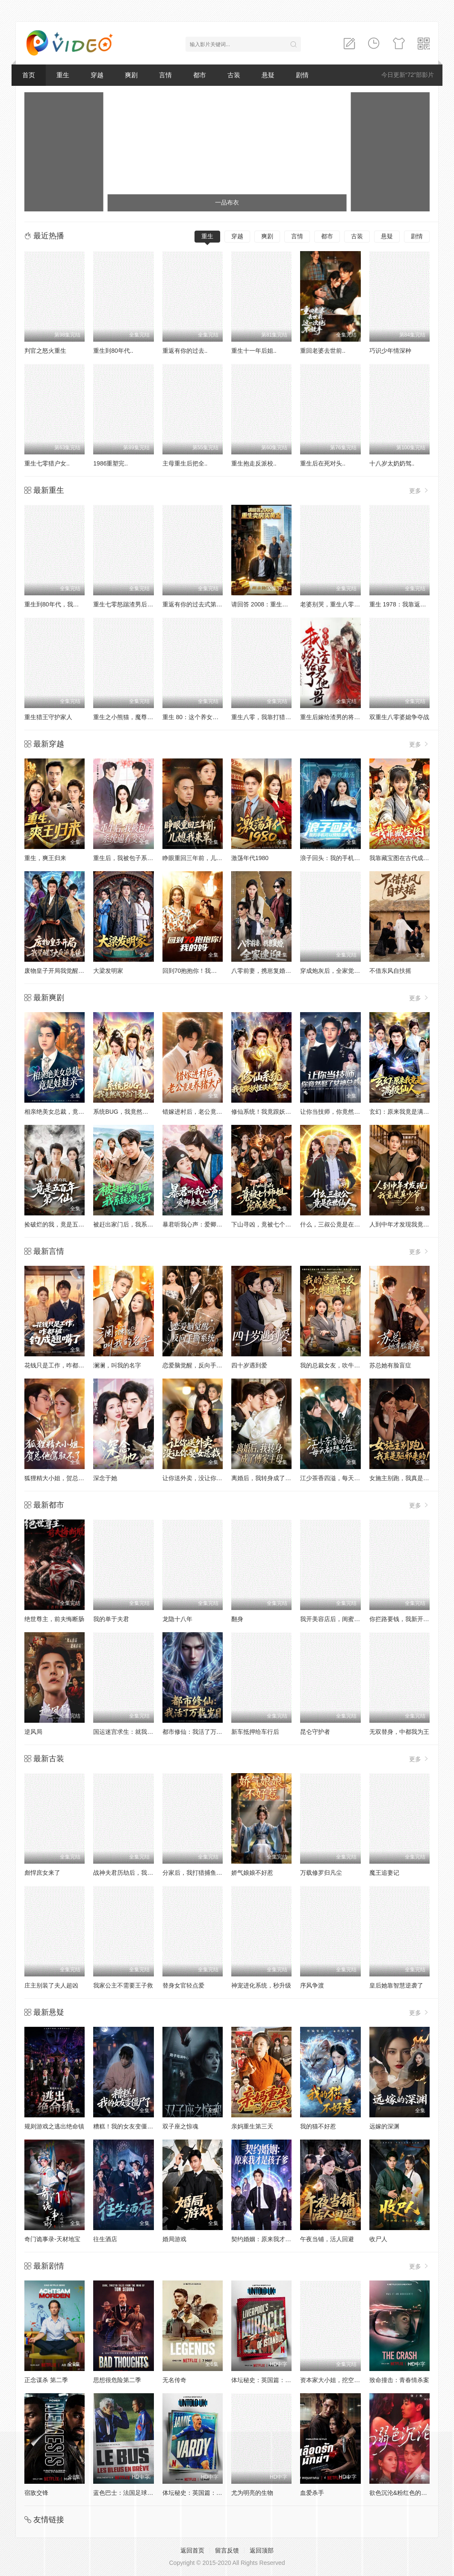 The image size is (454, 2576). What do you see at coordinates (390, 350) in the screenshot?
I see `巧识少年情深种` at bounding box center [390, 350].